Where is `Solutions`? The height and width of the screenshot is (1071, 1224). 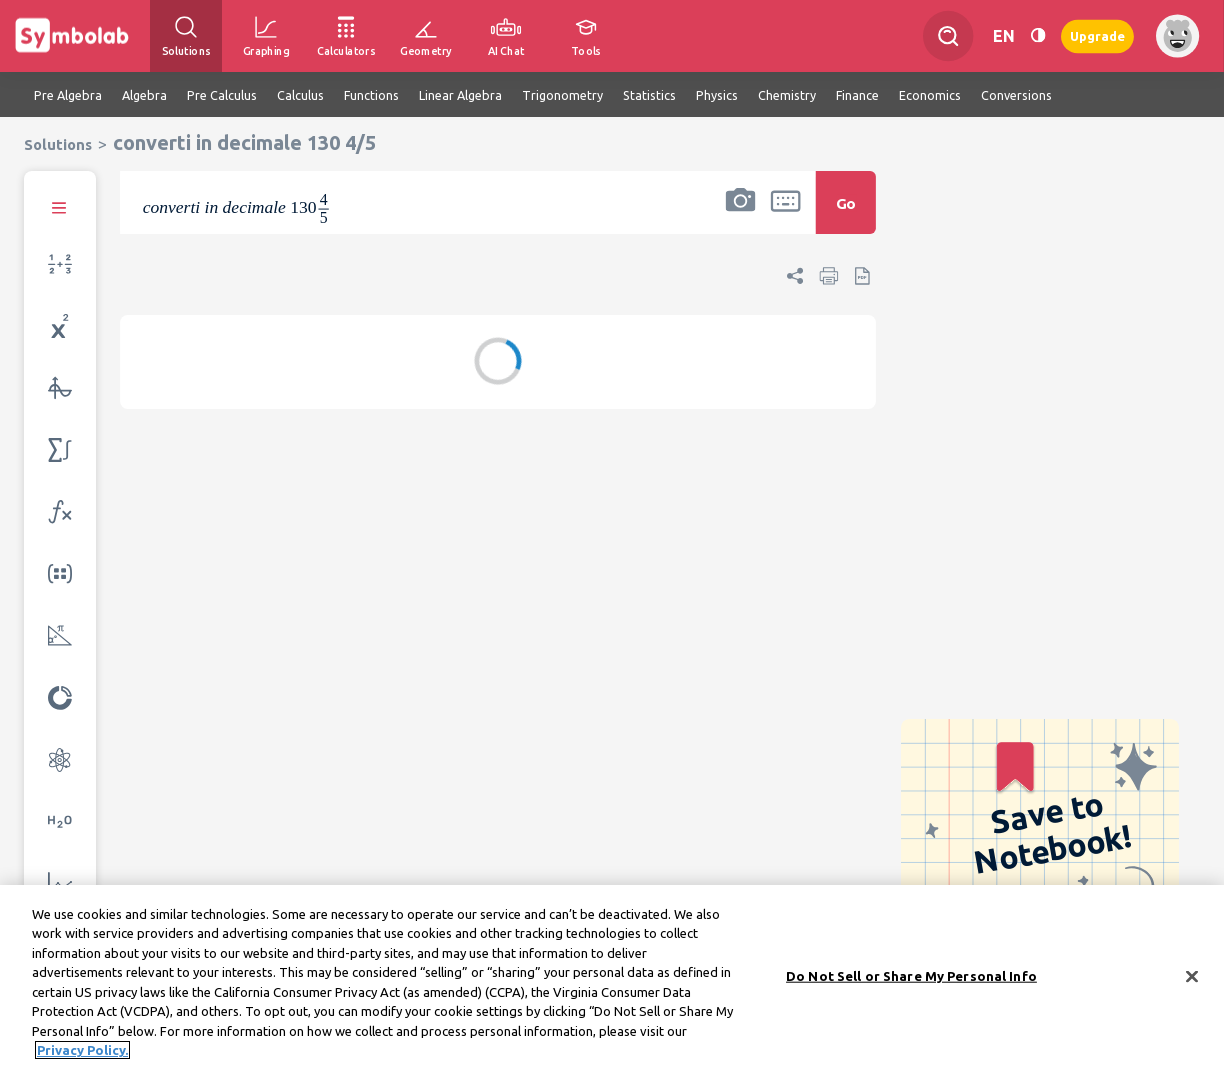
Solutions is located at coordinates (58, 144).